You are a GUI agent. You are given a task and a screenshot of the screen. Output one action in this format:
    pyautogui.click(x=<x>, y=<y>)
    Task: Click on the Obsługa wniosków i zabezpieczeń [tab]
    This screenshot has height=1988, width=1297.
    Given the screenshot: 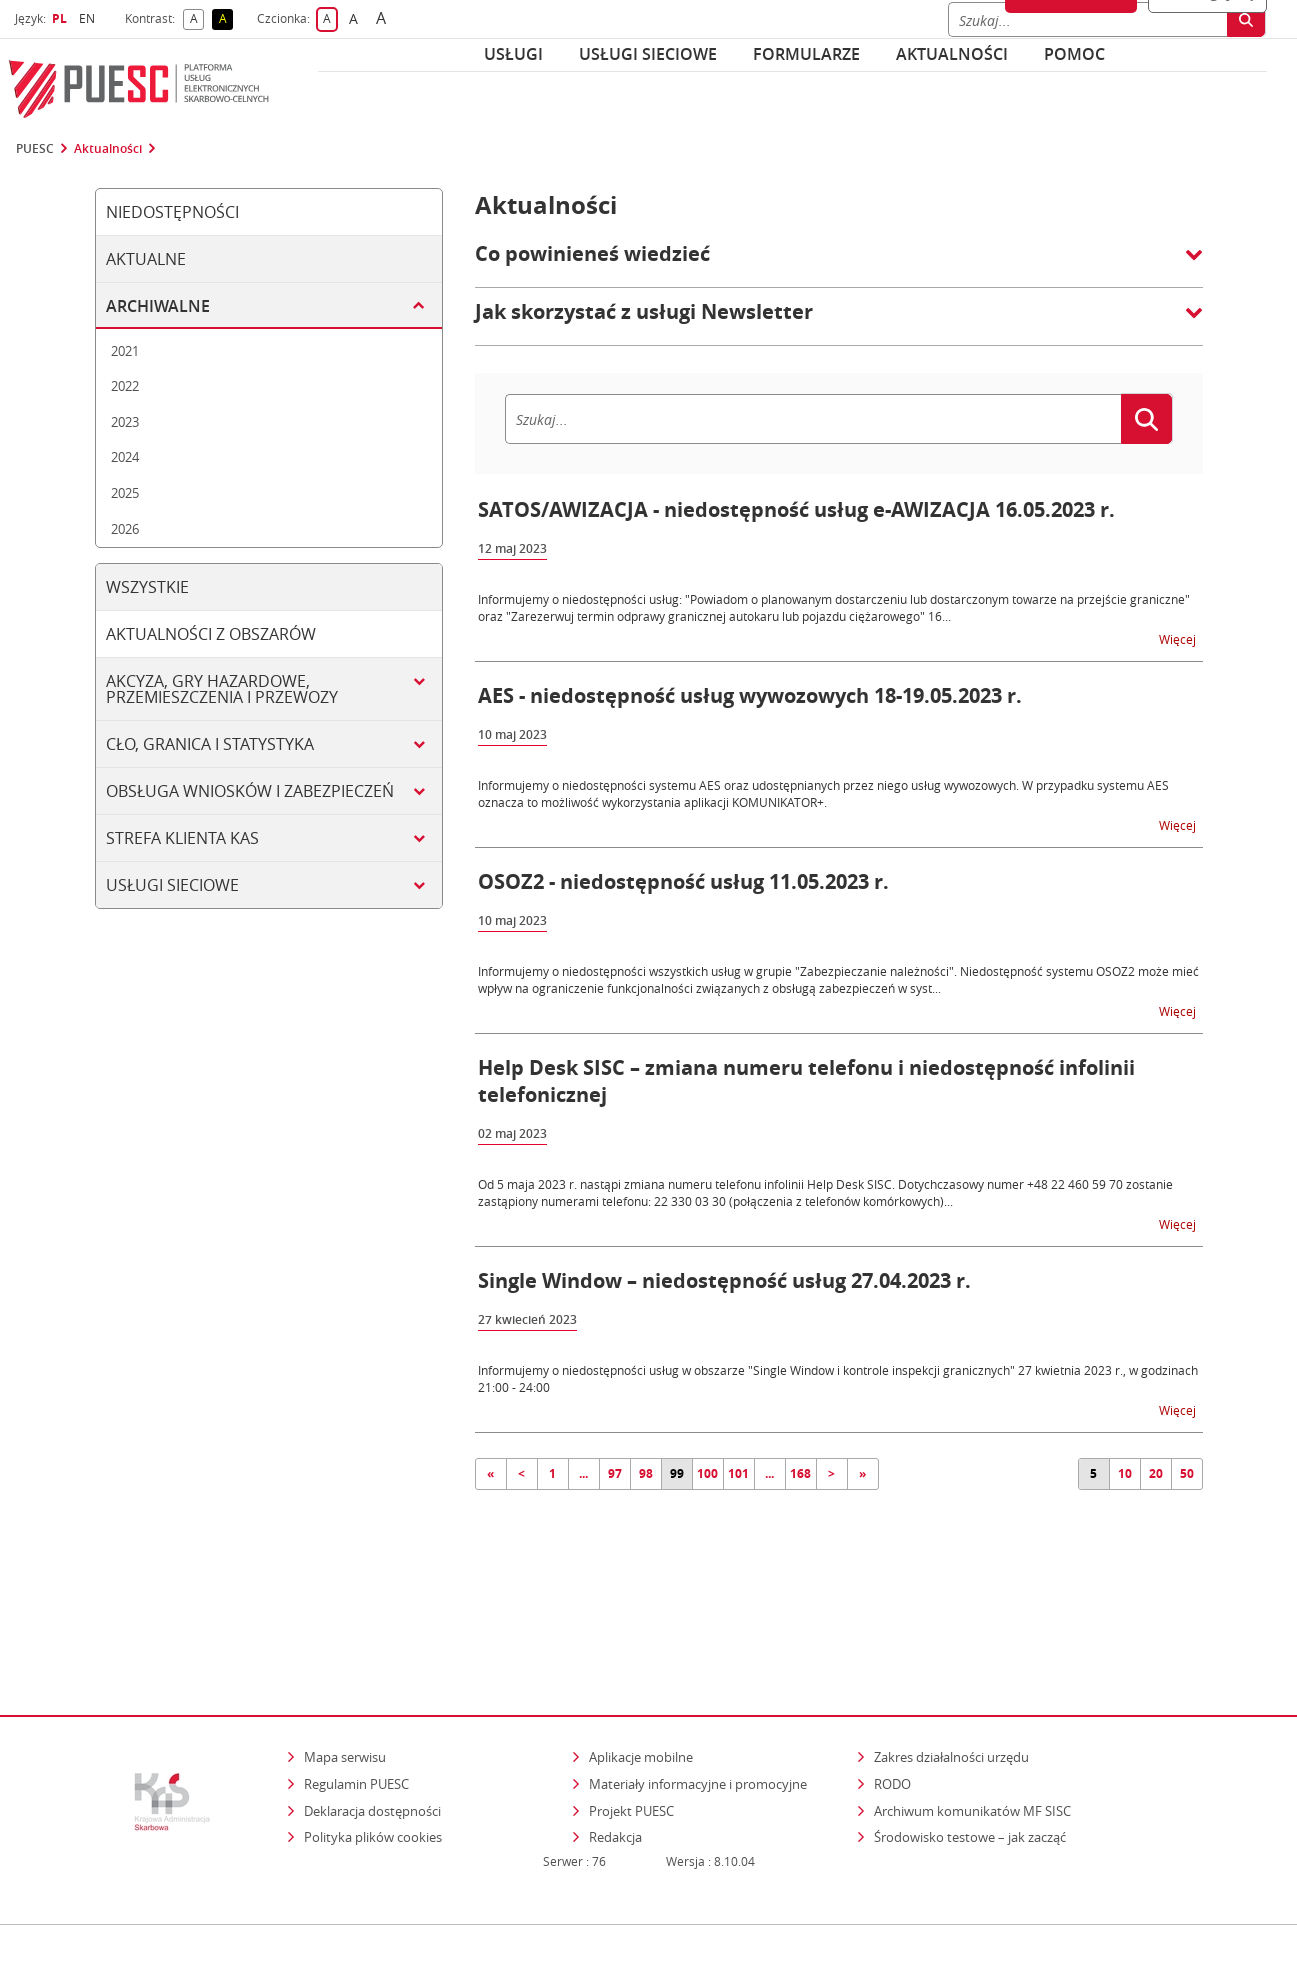 What is the action you would take?
    pyautogui.click(x=250, y=791)
    